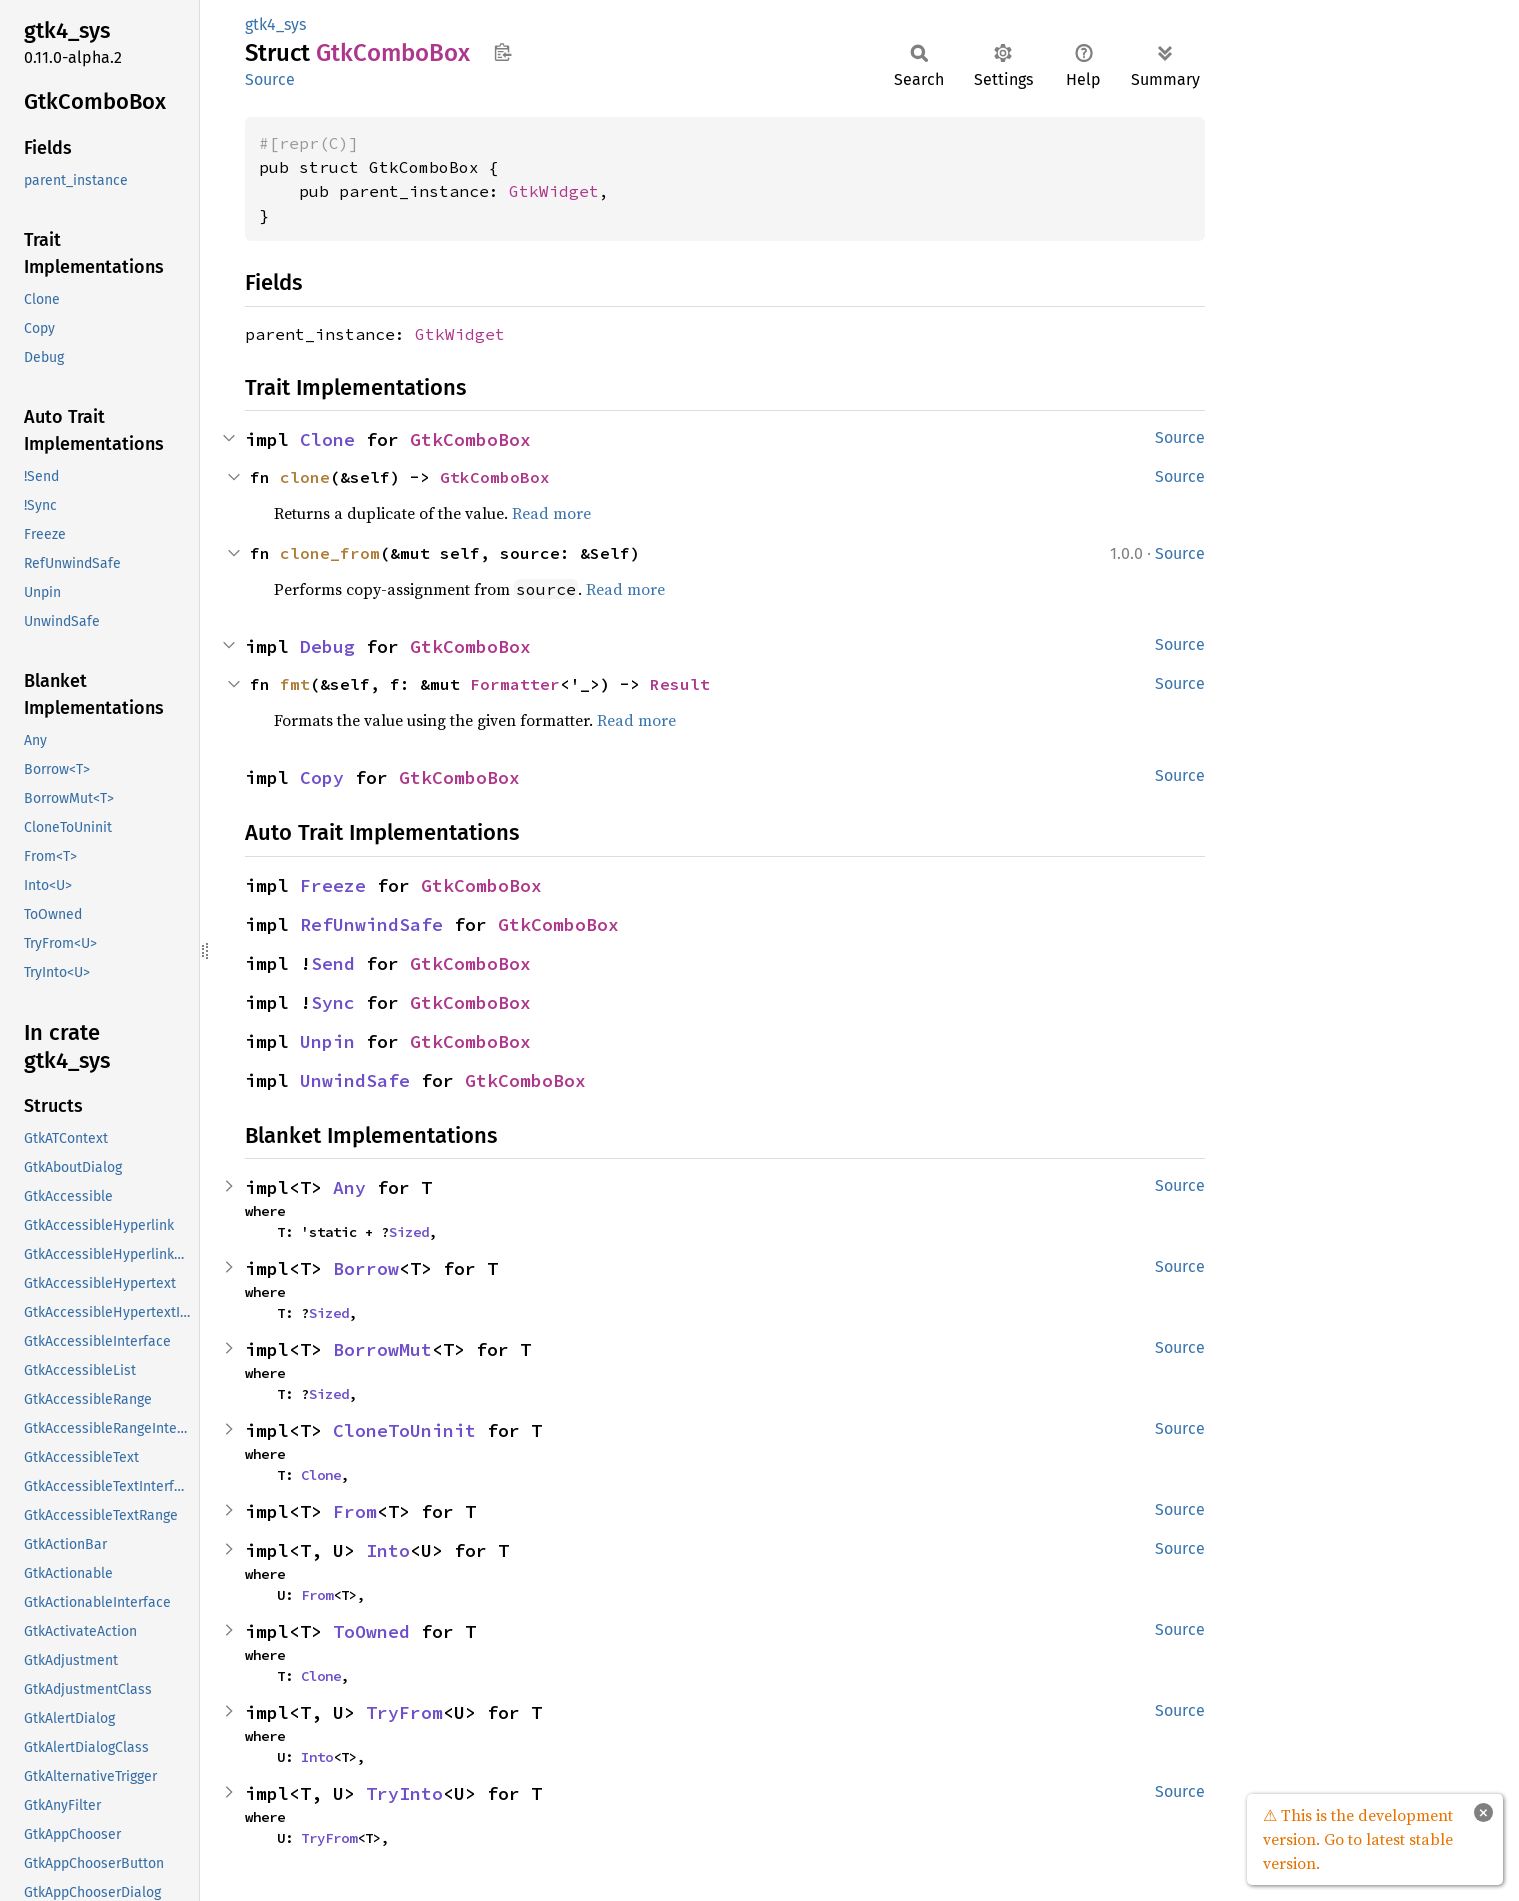 The width and height of the screenshot is (1519, 1901). What do you see at coordinates (349, 1187) in the screenshot?
I see `Any` at bounding box center [349, 1187].